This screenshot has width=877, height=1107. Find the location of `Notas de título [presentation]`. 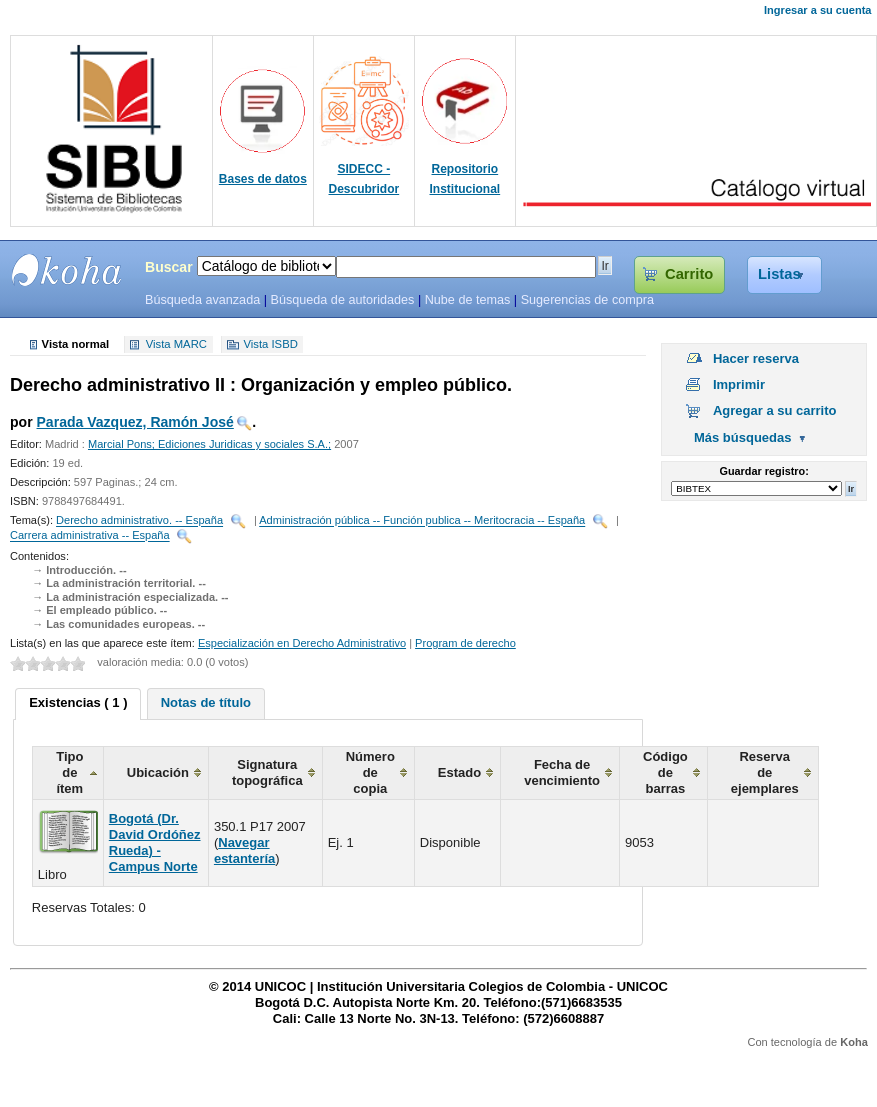

Notas de título [presentation] is located at coordinates (206, 702).